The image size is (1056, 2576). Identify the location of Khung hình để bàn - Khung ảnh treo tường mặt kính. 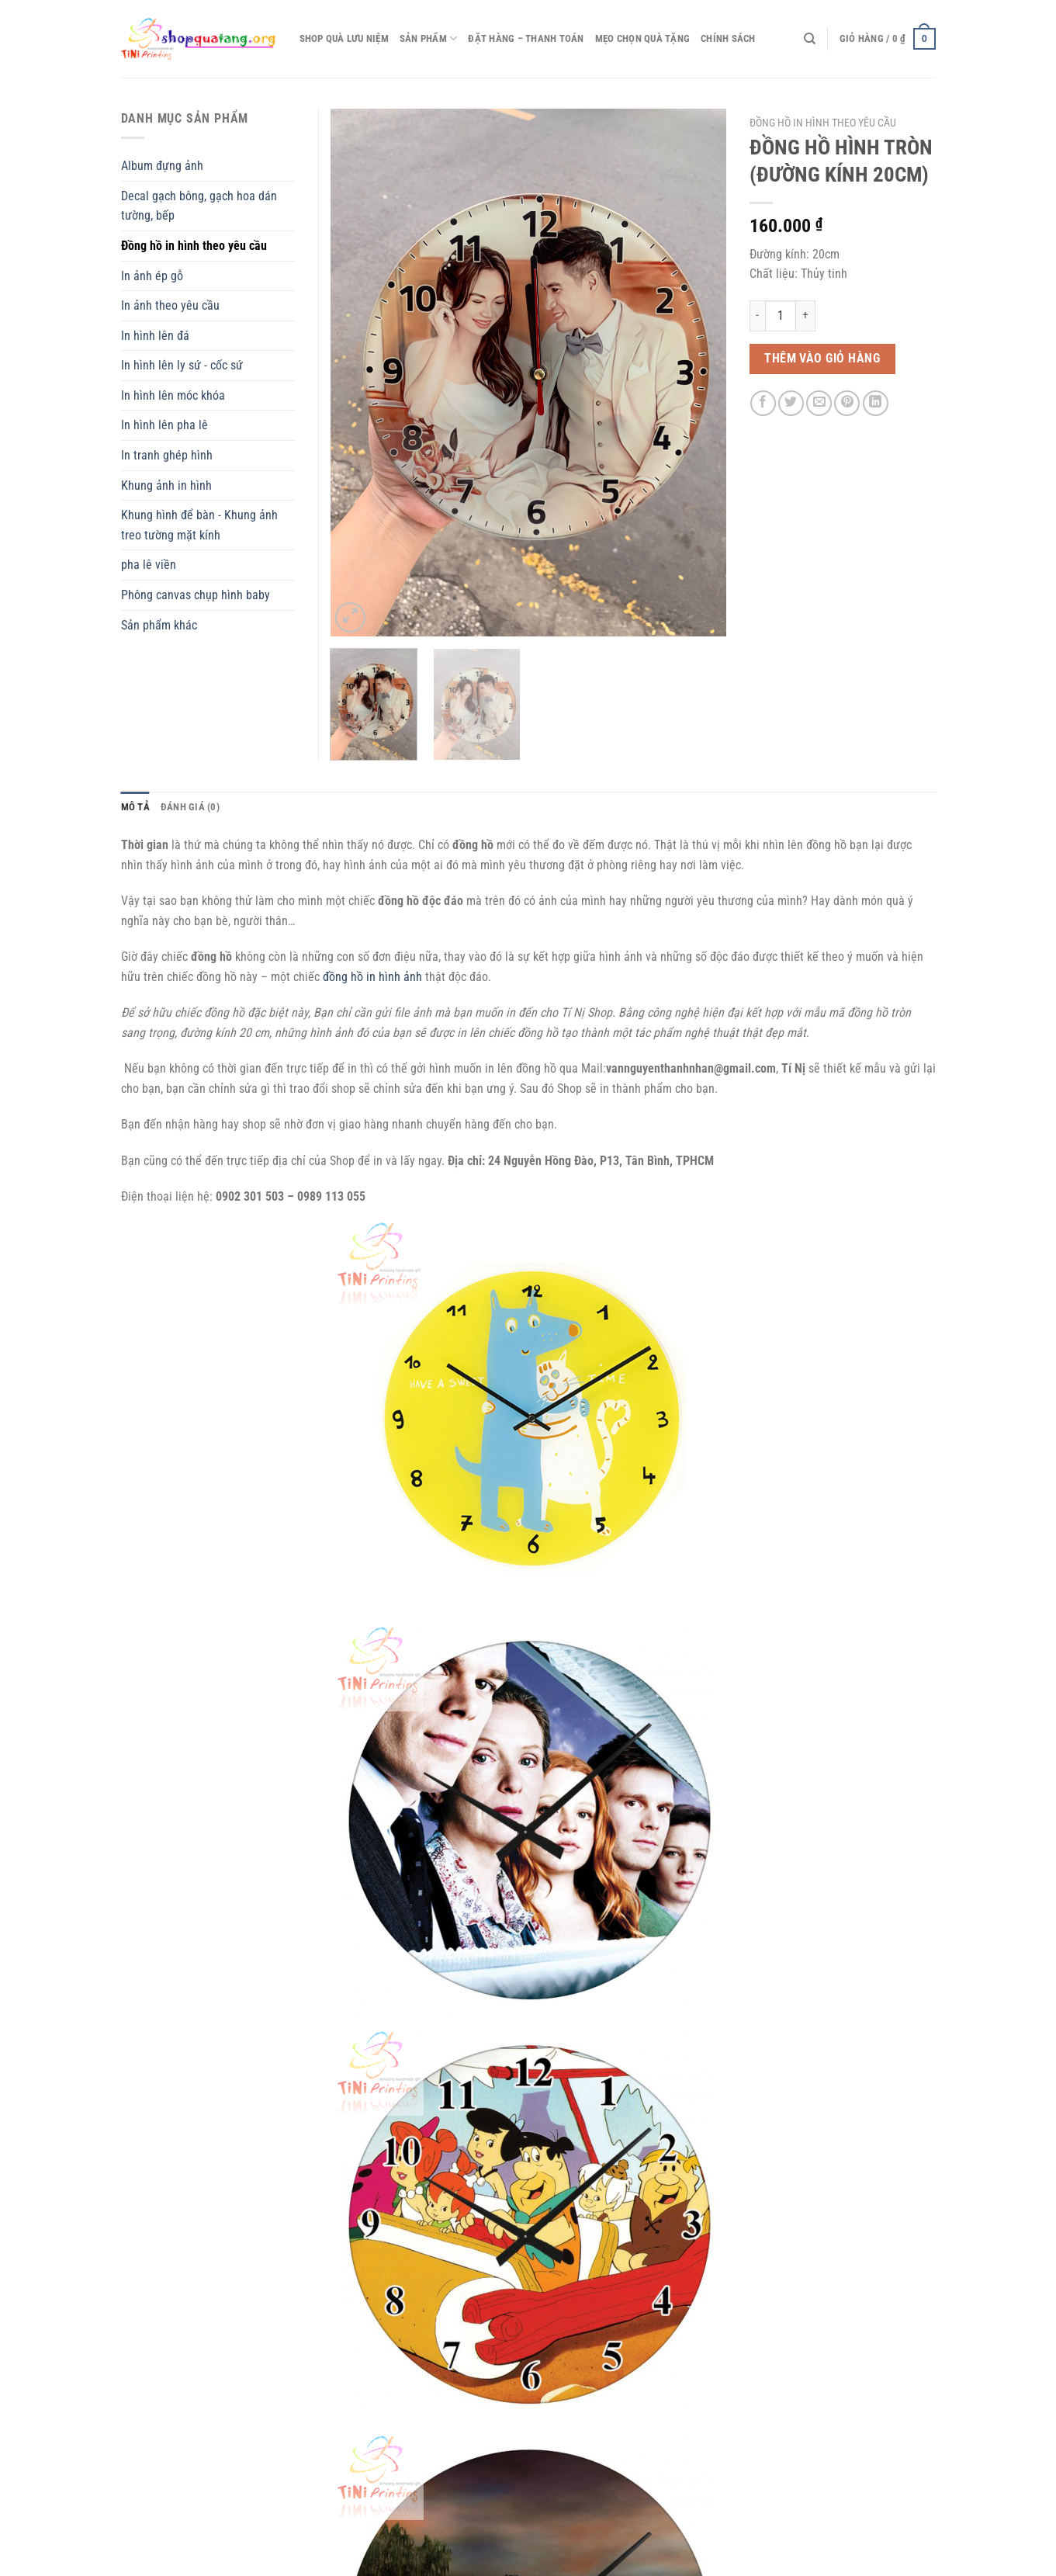
(199, 525).